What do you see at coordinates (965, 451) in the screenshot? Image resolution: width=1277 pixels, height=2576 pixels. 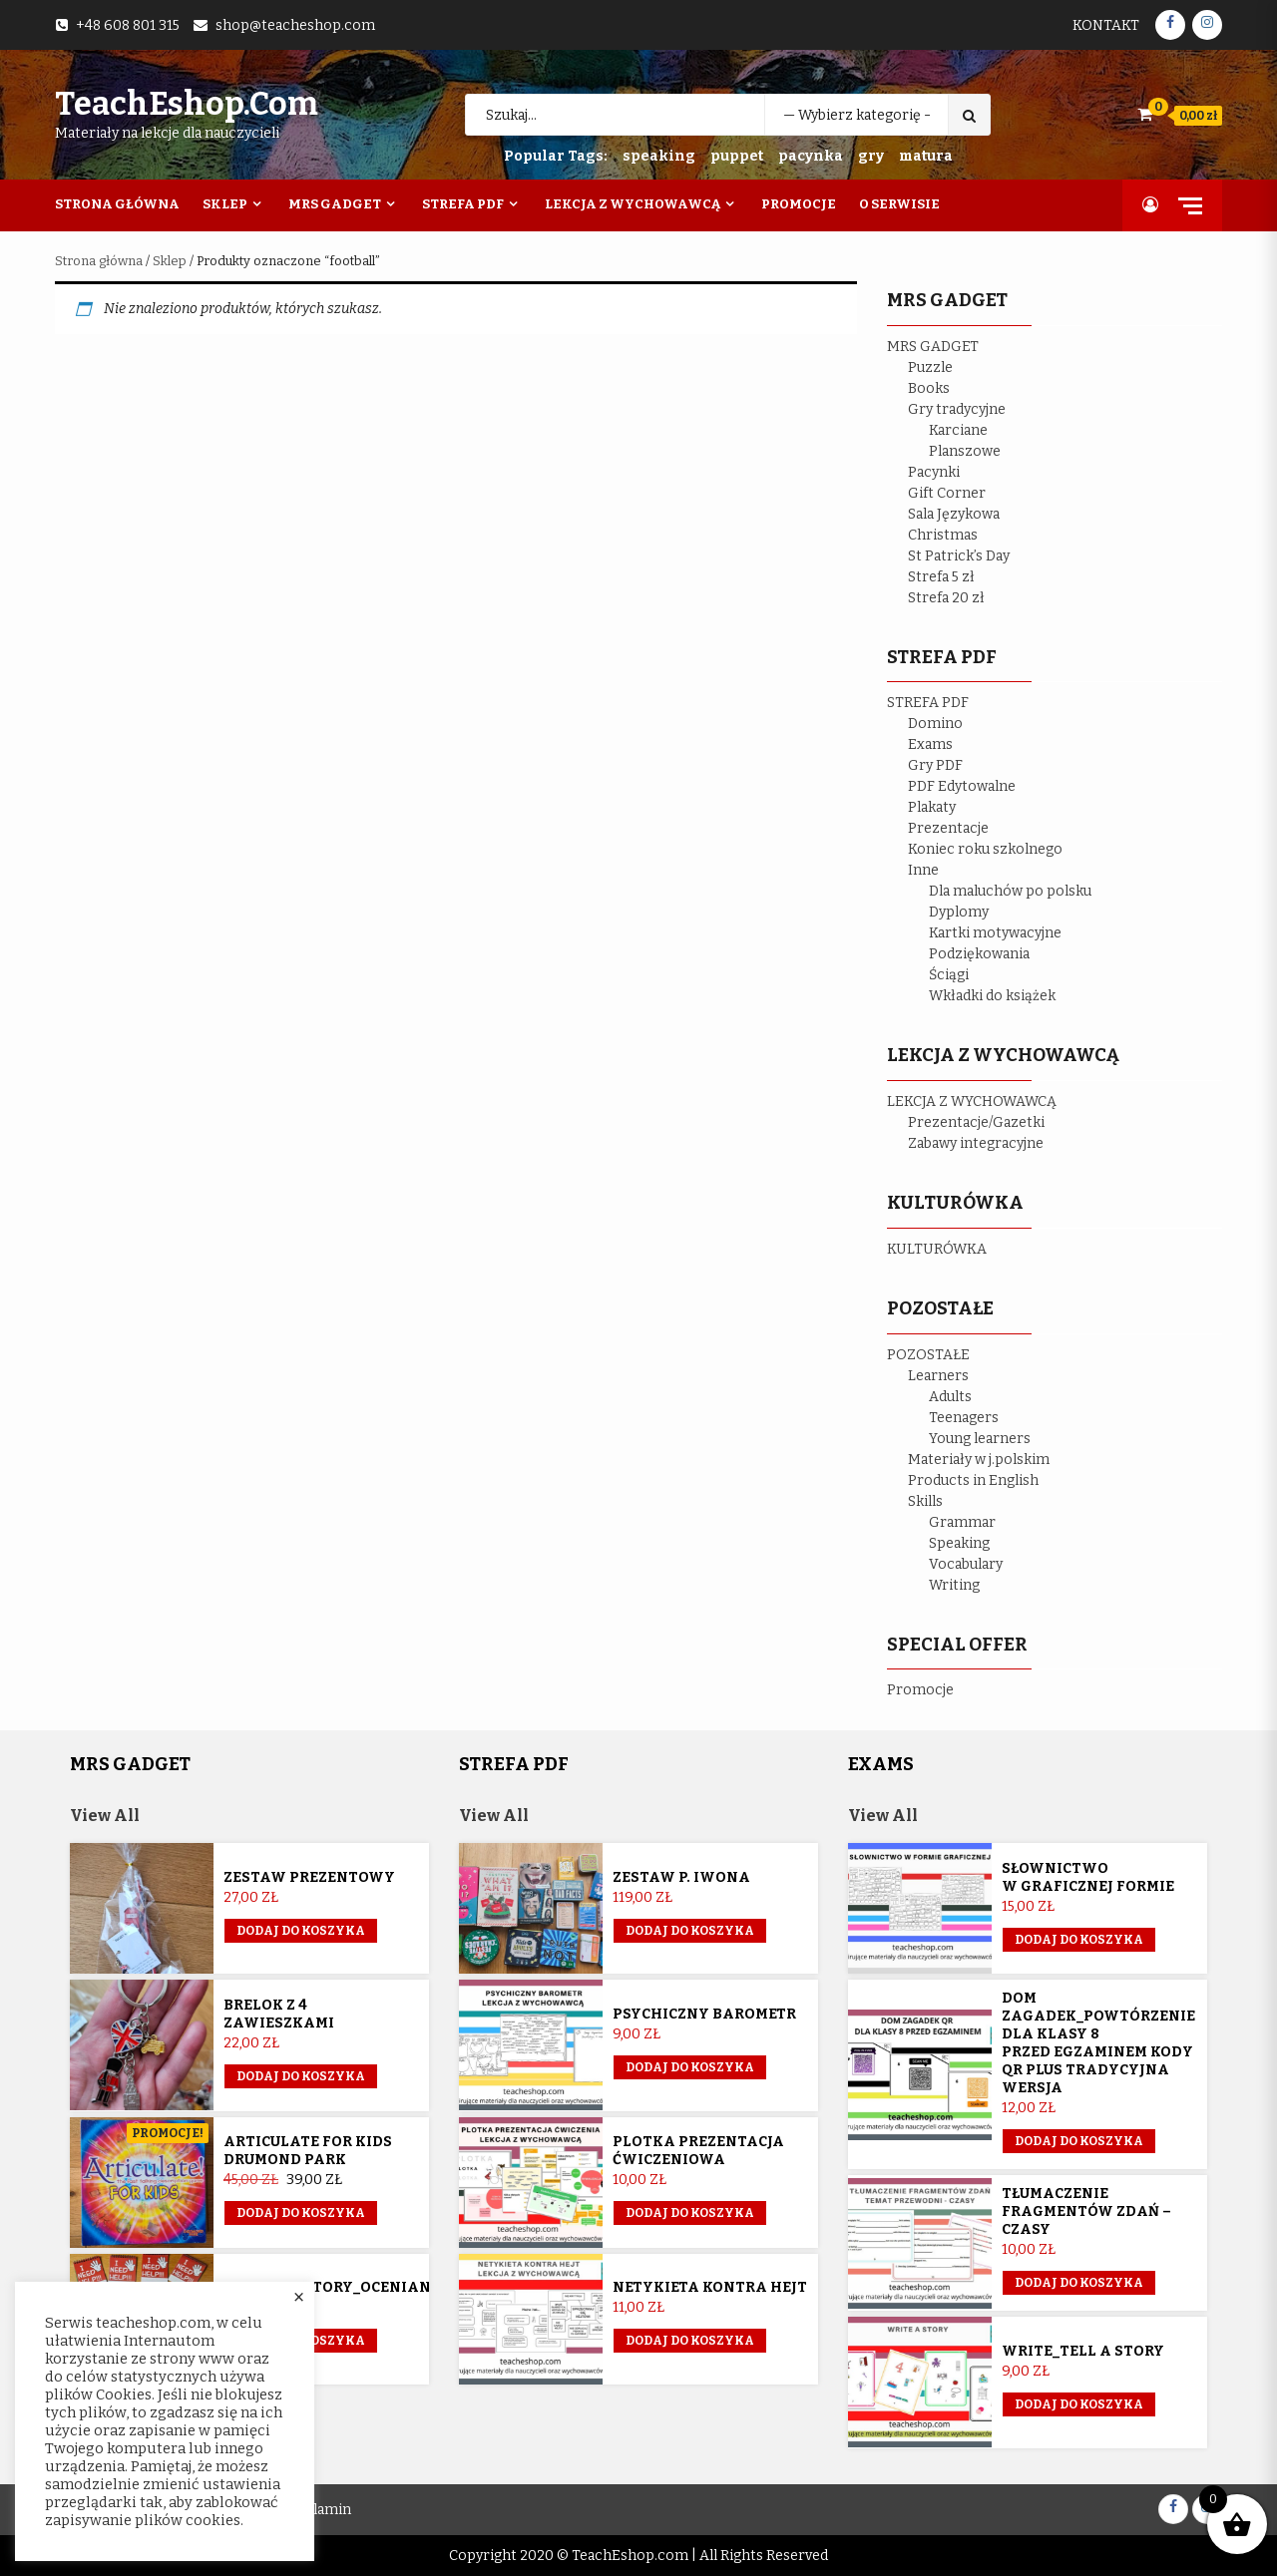 I see `Planszowe` at bounding box center [965, 451].